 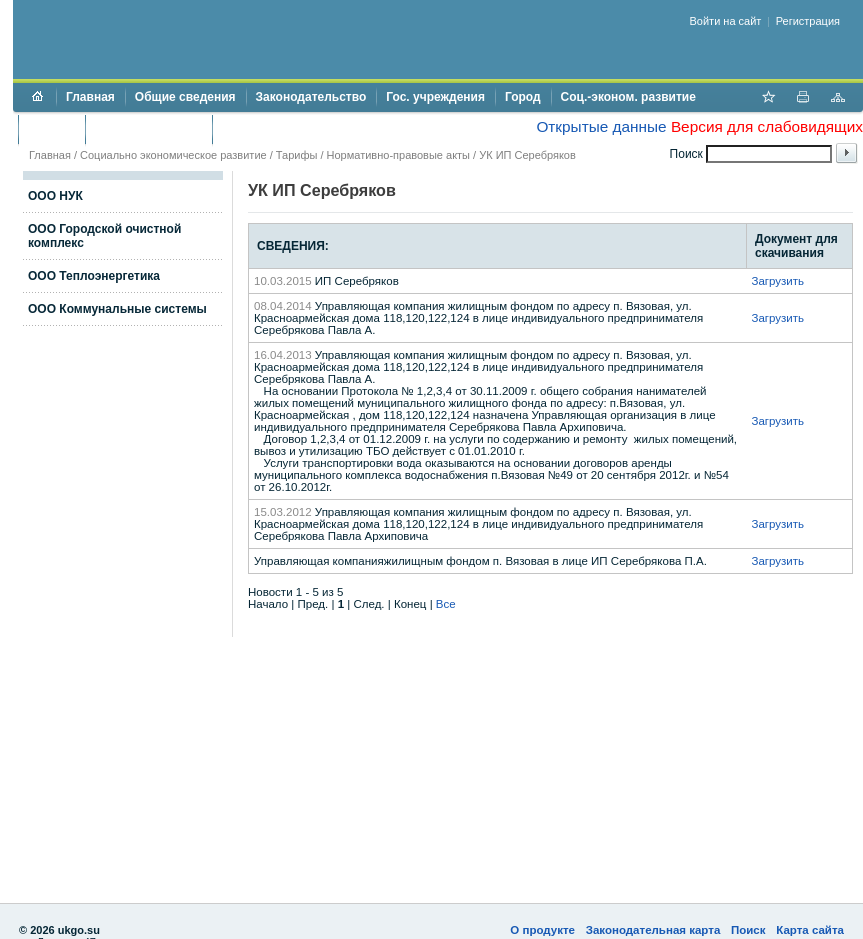 I want to click on Нормативно-правовые акты, so click(x=398, y=155).